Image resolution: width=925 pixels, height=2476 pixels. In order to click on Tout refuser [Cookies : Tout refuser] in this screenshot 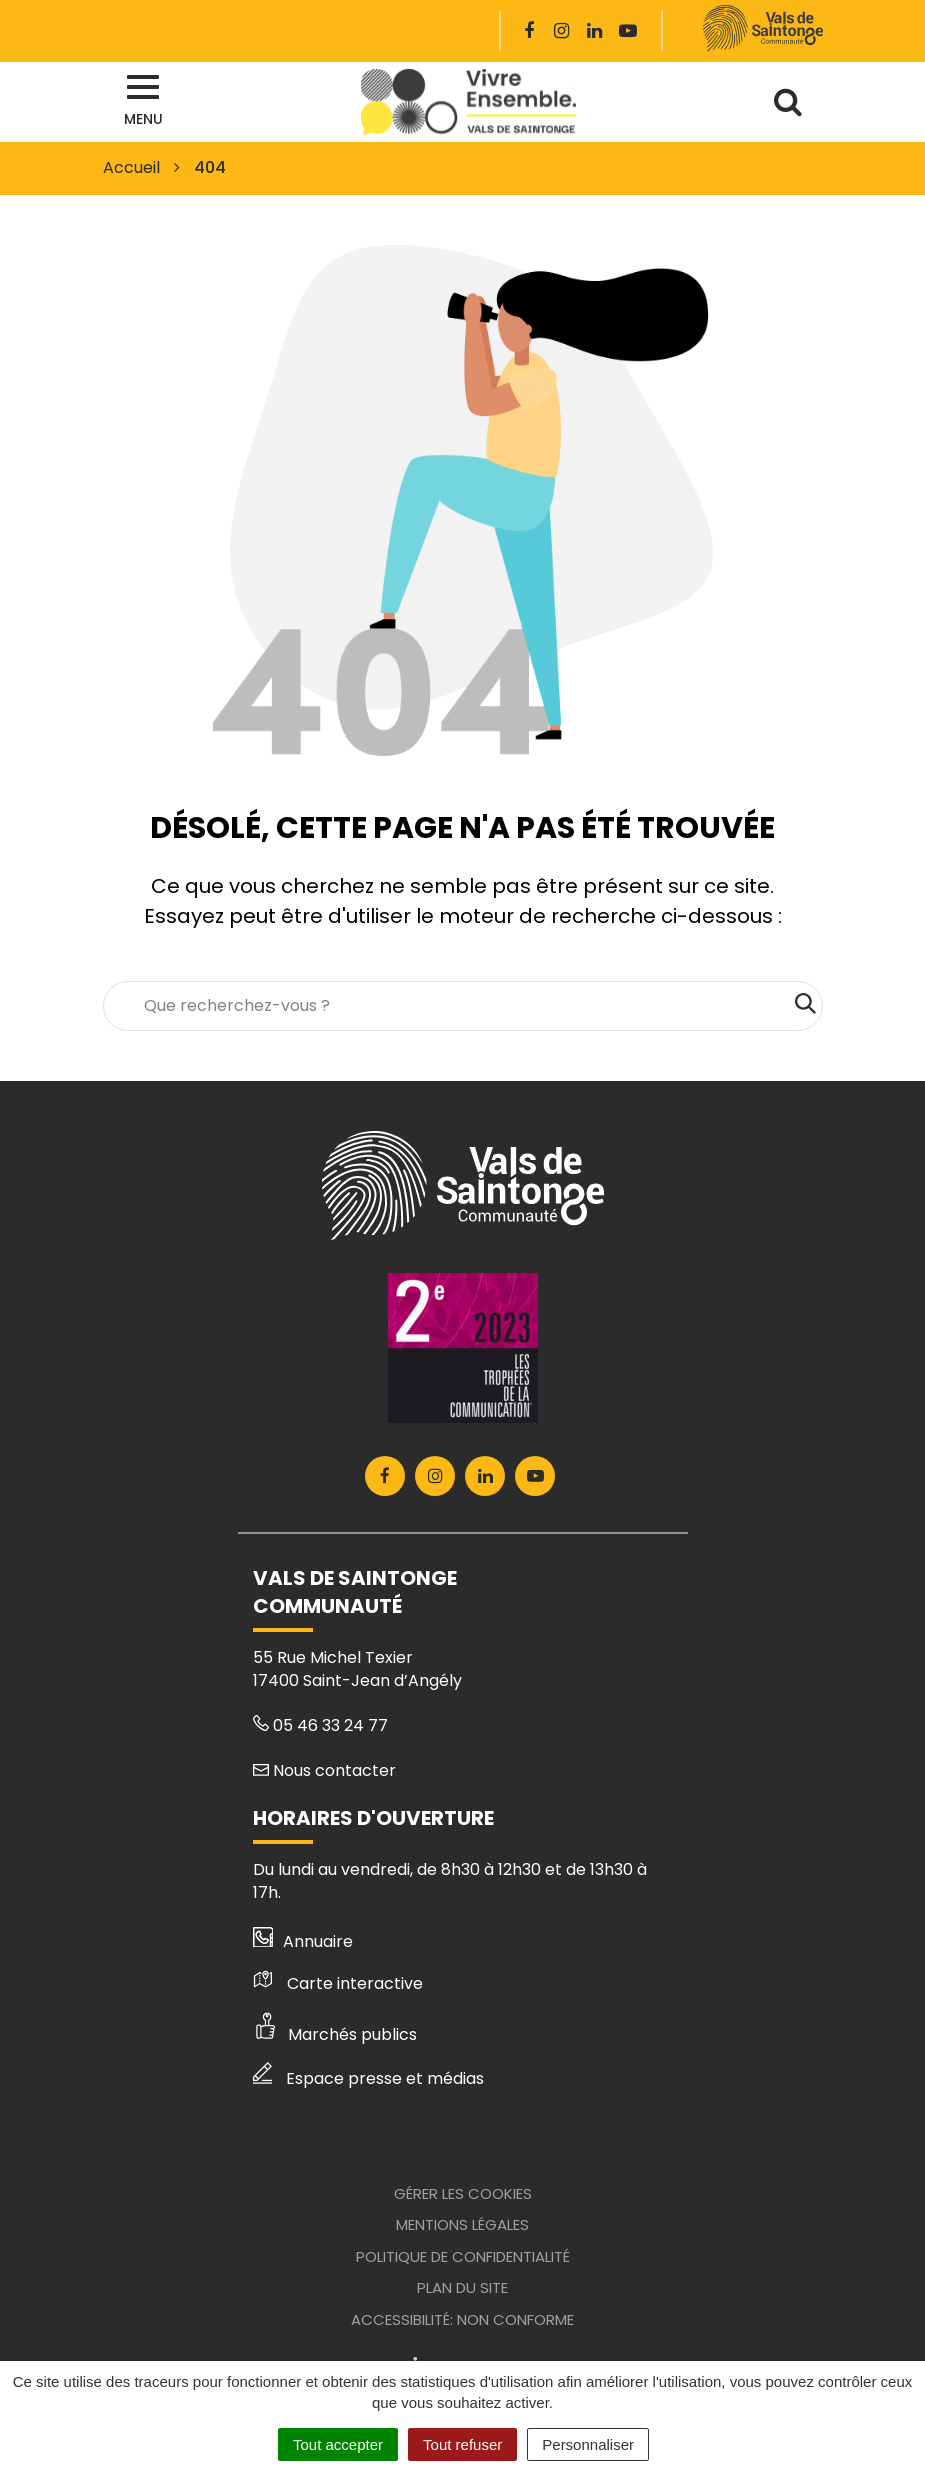, I will do `click(462, 2444)`.